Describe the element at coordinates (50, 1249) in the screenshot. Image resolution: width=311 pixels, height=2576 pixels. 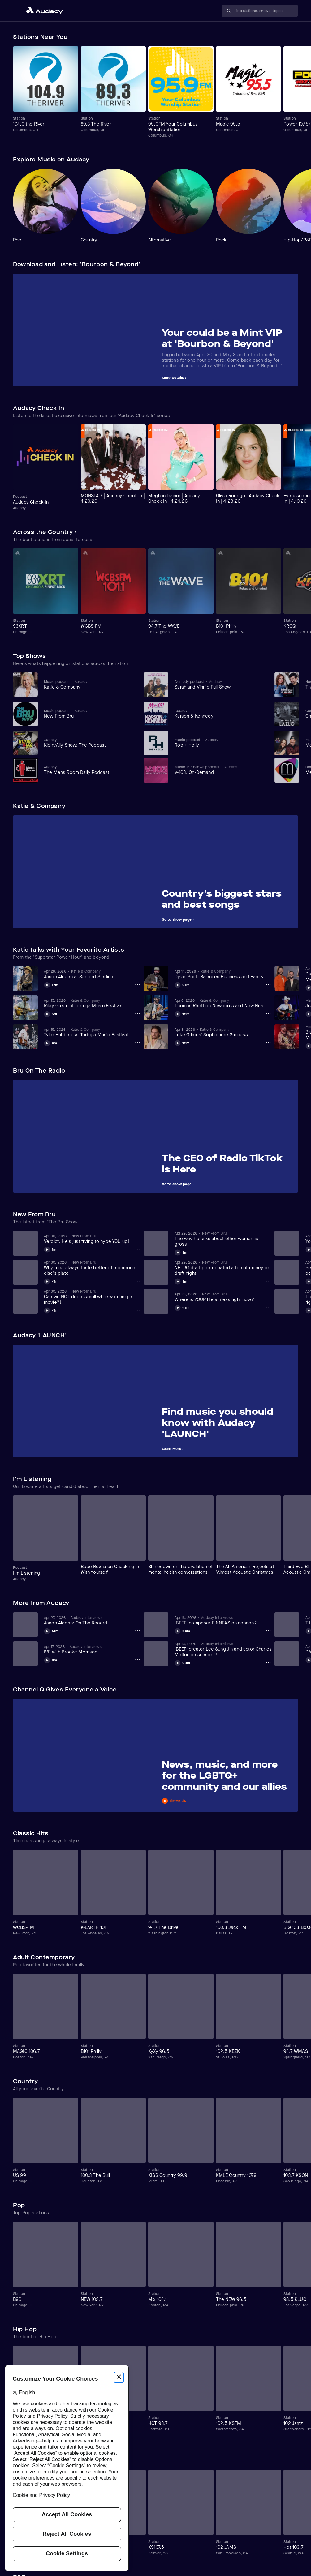
I see `[Play Verdict: He's just trying to hype YOU up!]` at that location.